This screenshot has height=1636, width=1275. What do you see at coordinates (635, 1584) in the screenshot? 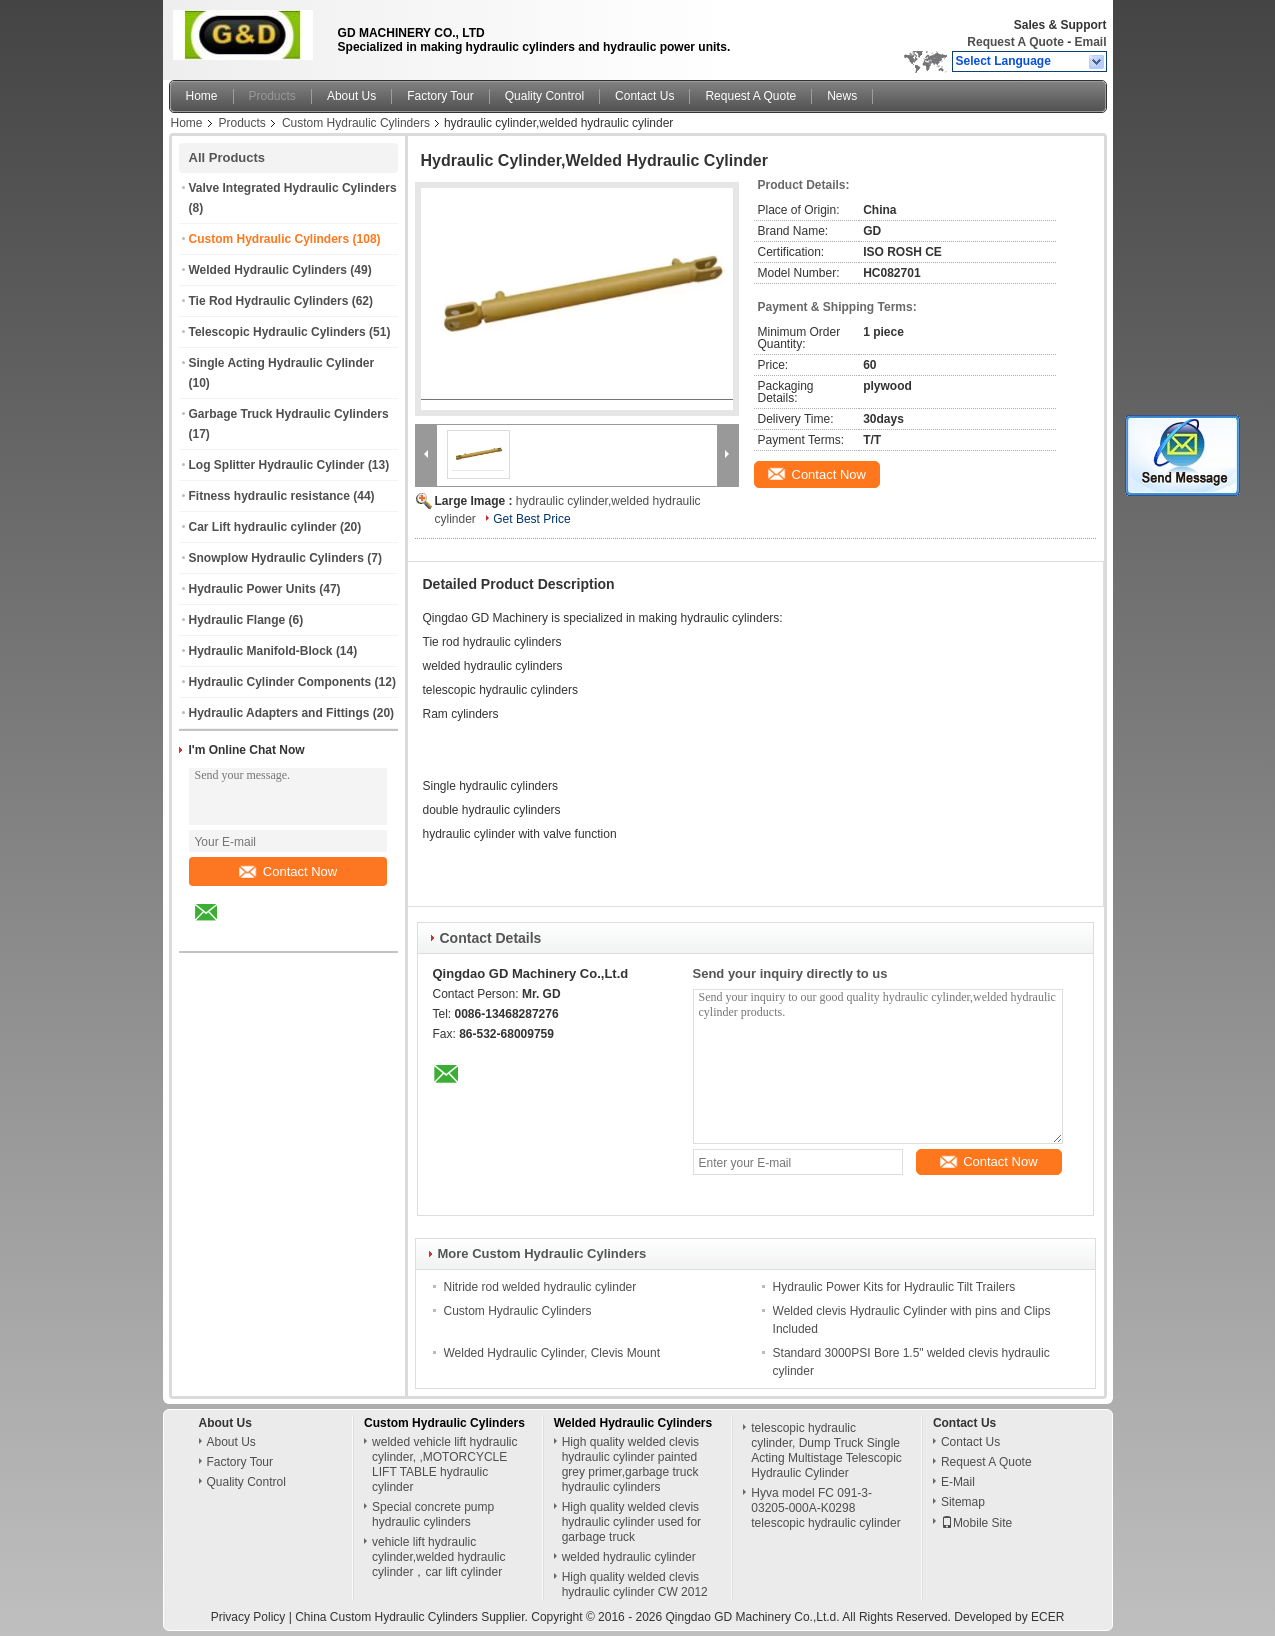
I see `High quality welded clevis hydraulic cylinder CW 2012` at bounding box center [635, 1584].